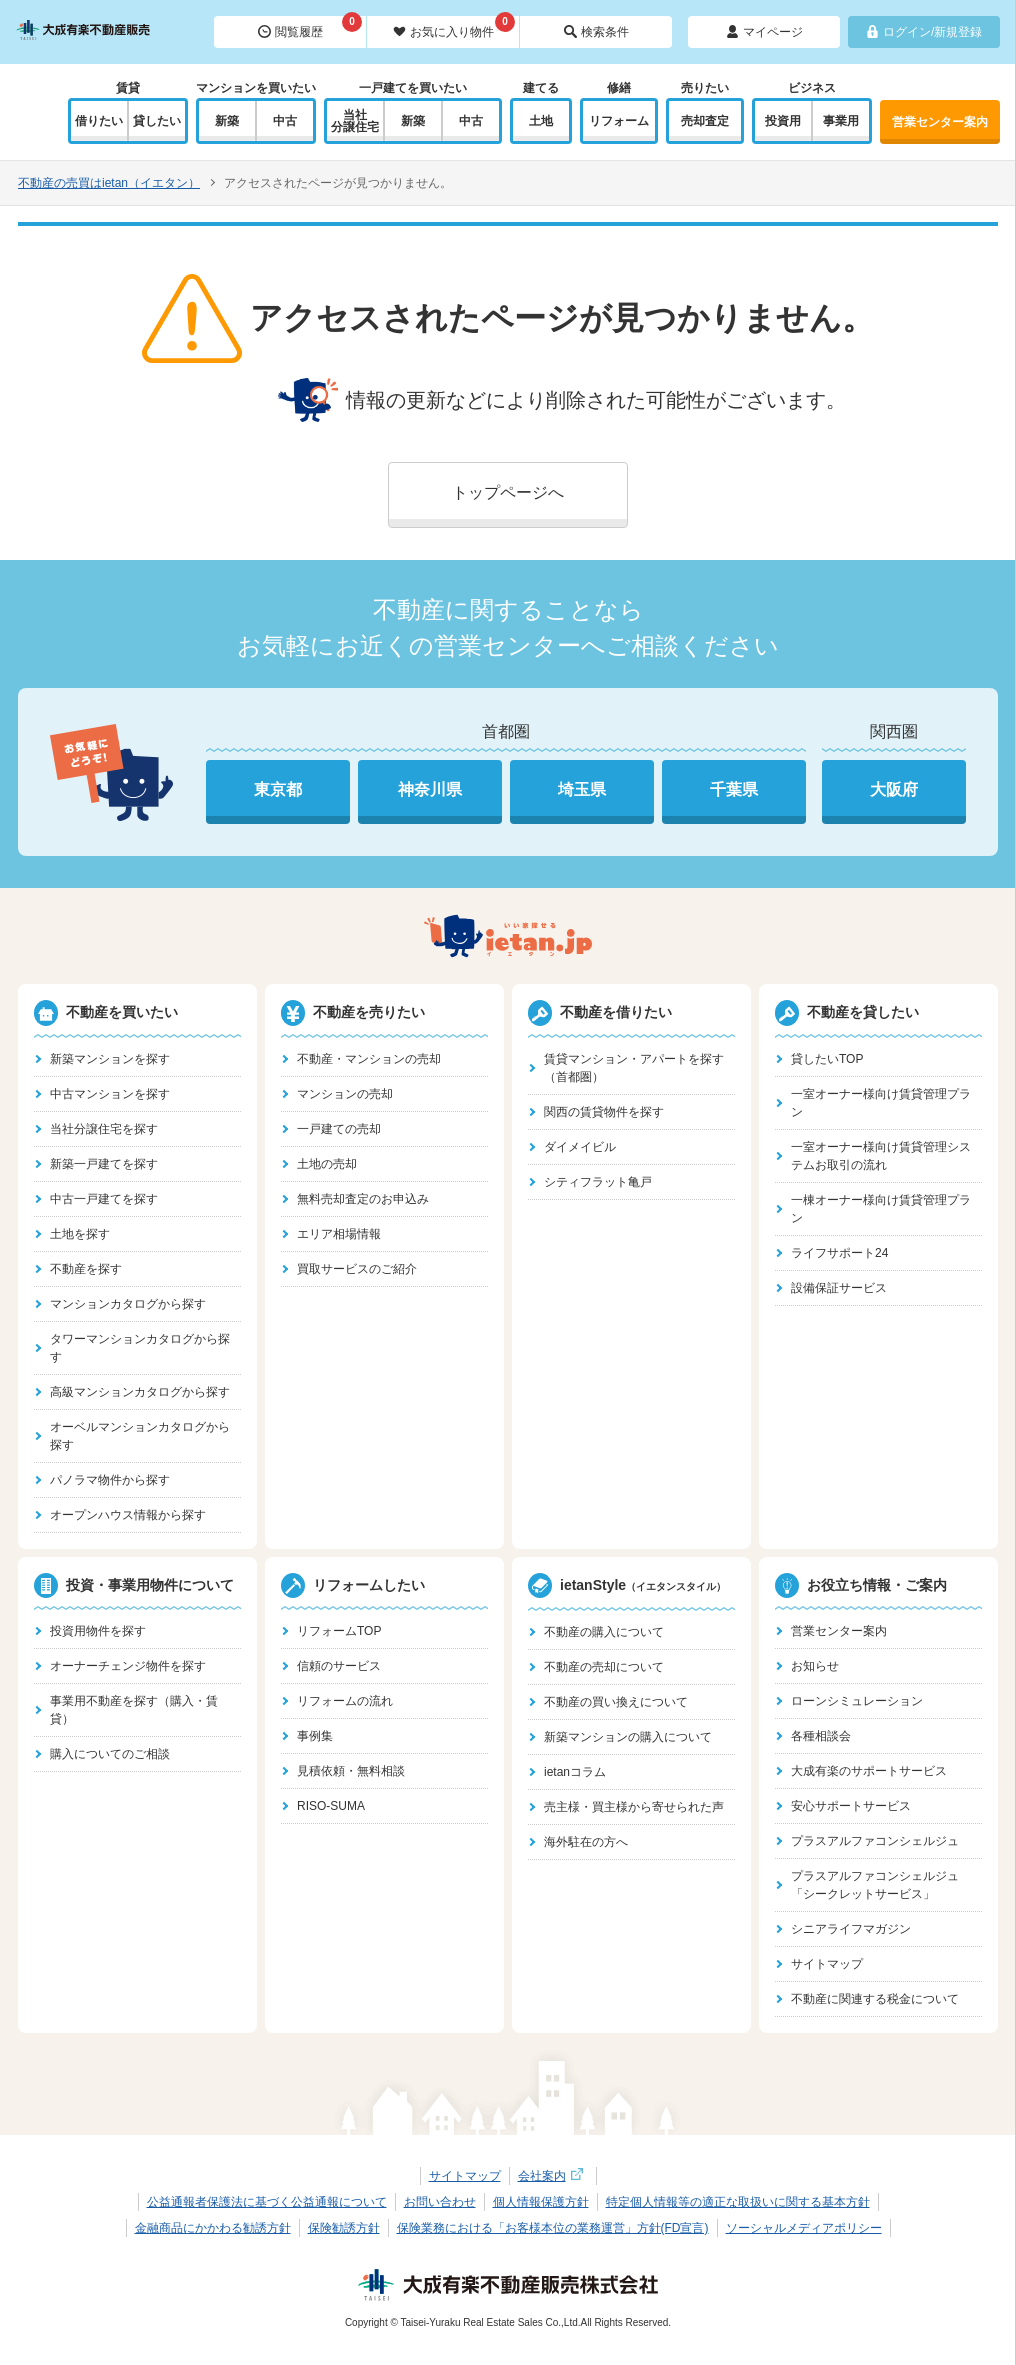  Describe the element at coordinates (634, 1807) in the screenshot. I see `売主様・買主様から寄せられた声` at that location.